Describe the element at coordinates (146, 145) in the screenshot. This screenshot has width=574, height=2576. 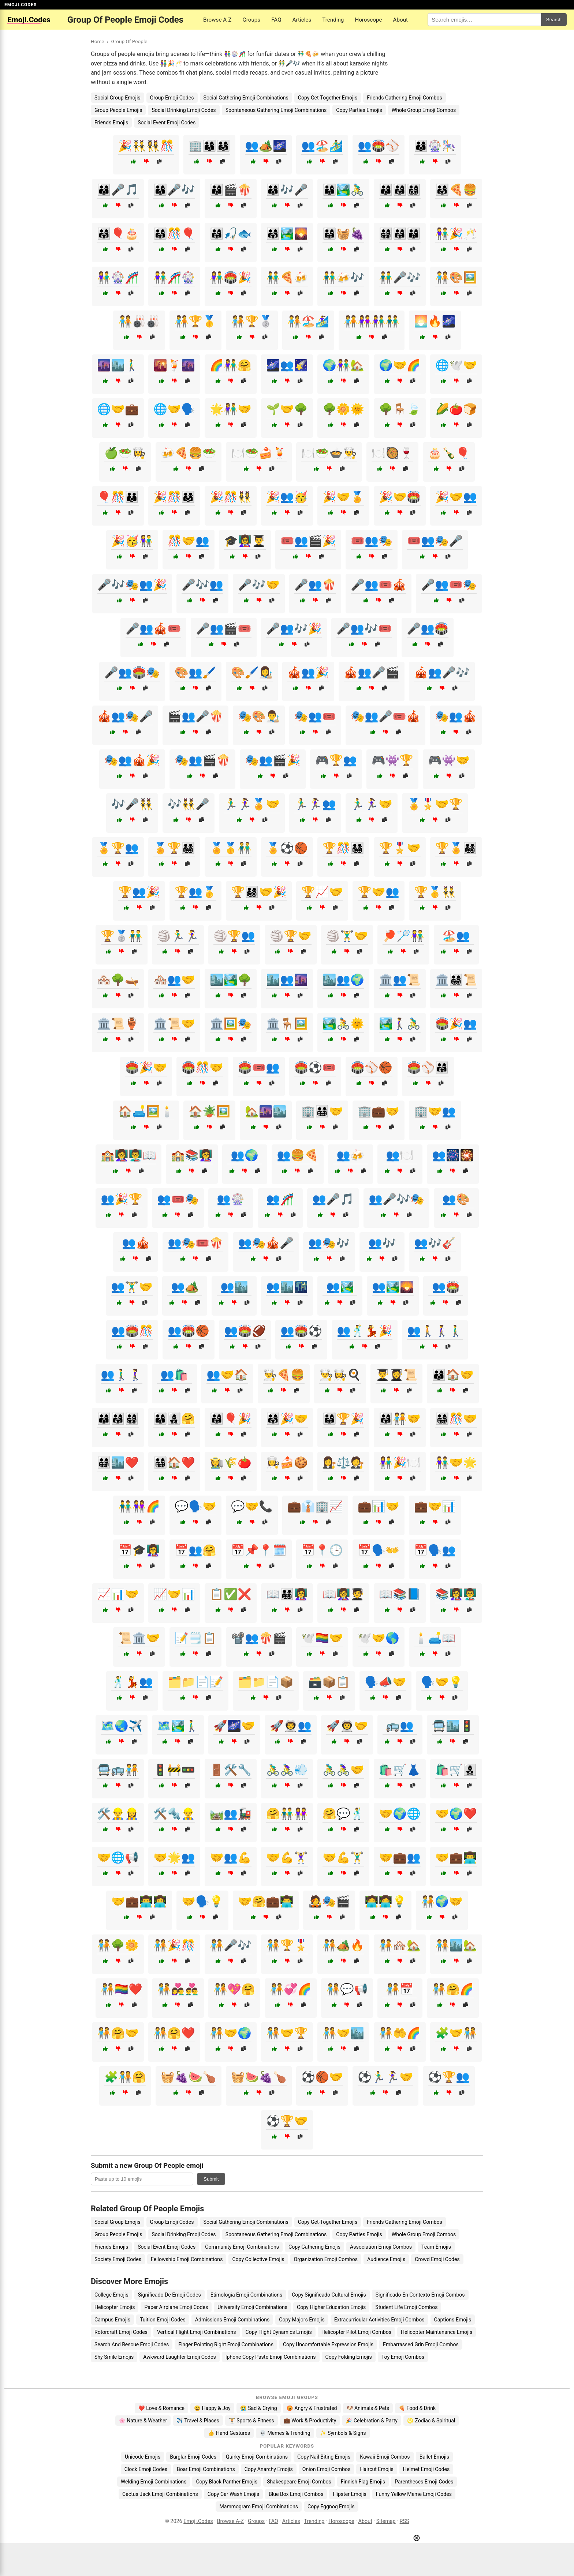
I see `🎉👯‍♂️👯‍♀️🎊` at that location.